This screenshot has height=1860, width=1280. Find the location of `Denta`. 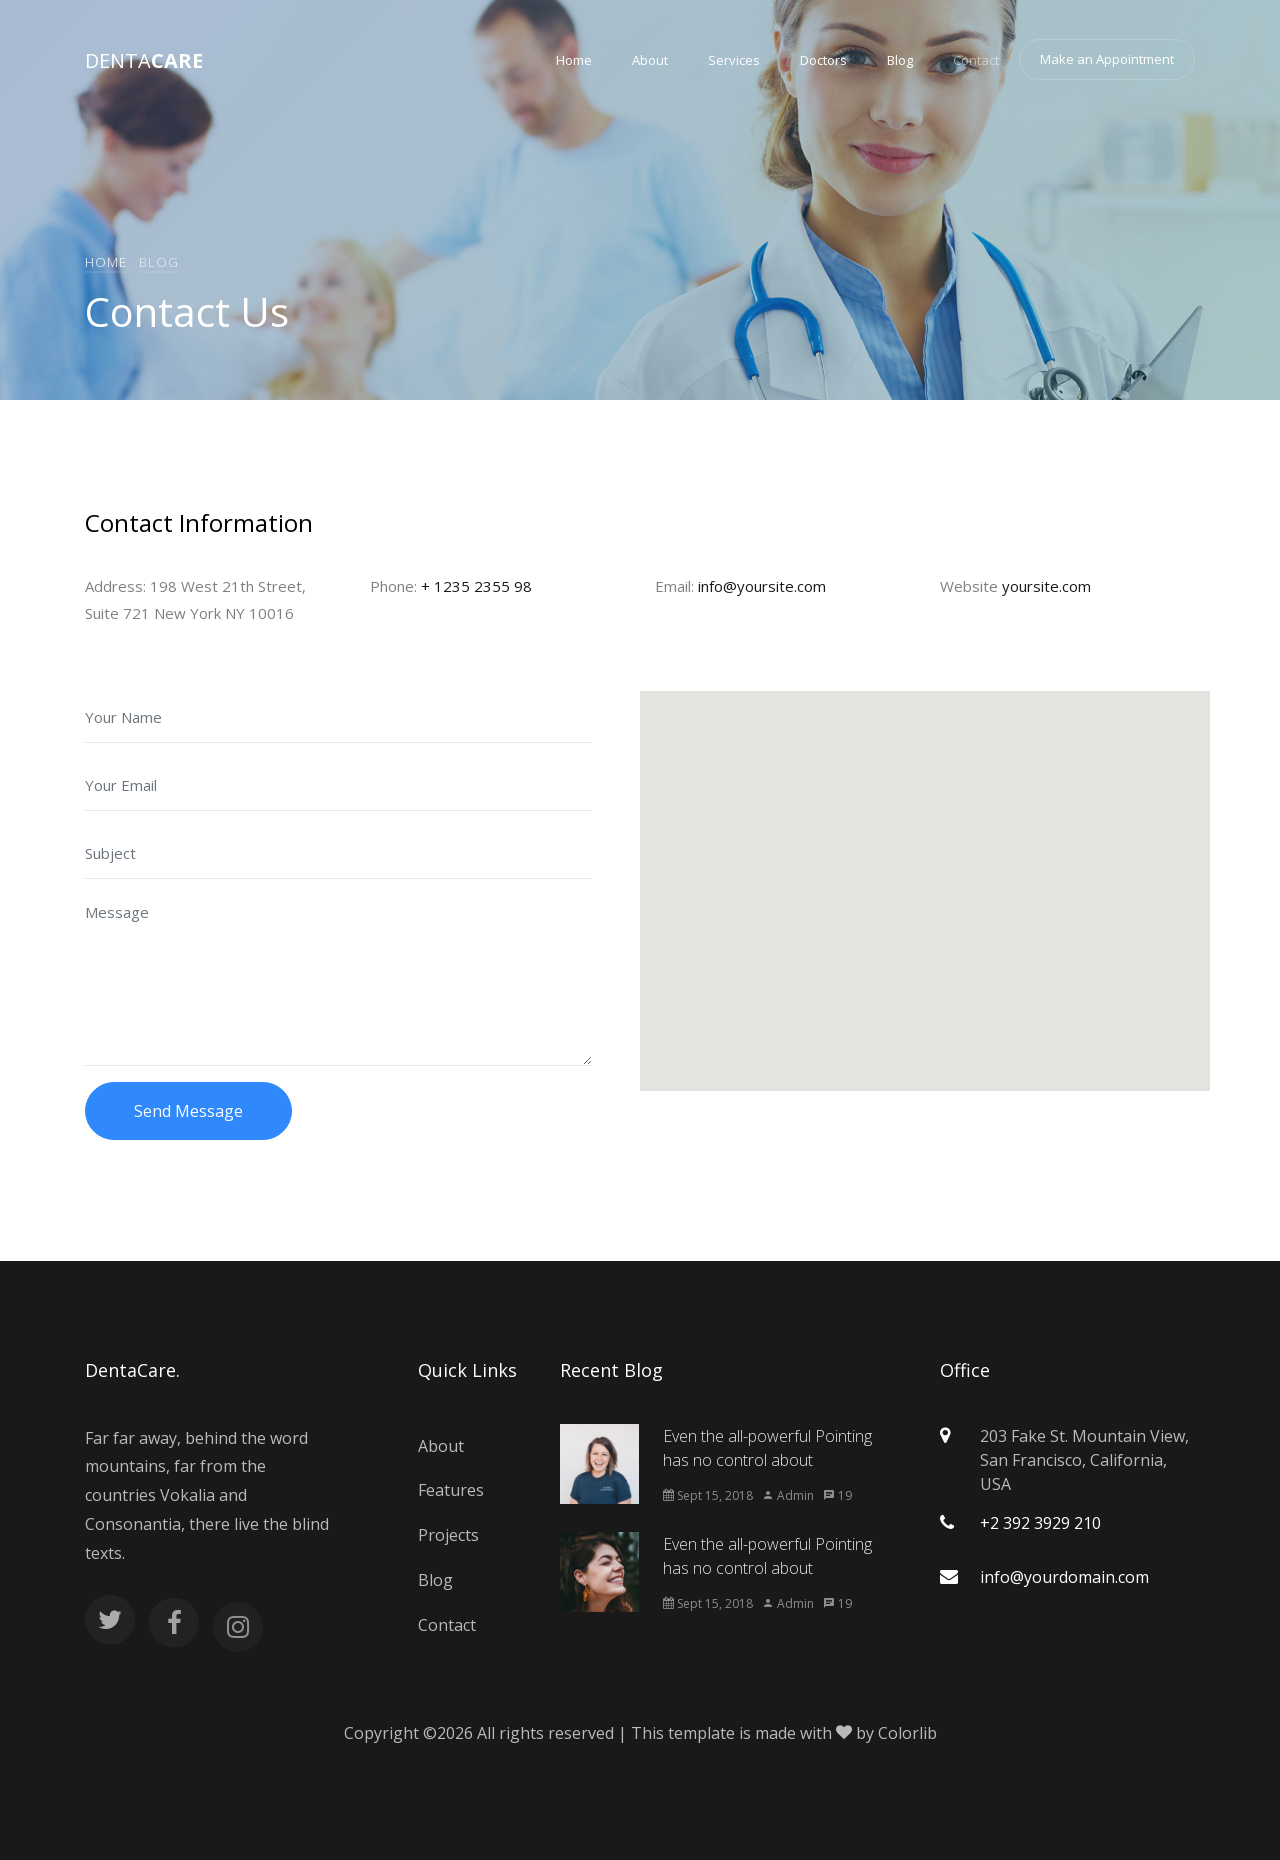

Denta is located at coordinates (144, 60).